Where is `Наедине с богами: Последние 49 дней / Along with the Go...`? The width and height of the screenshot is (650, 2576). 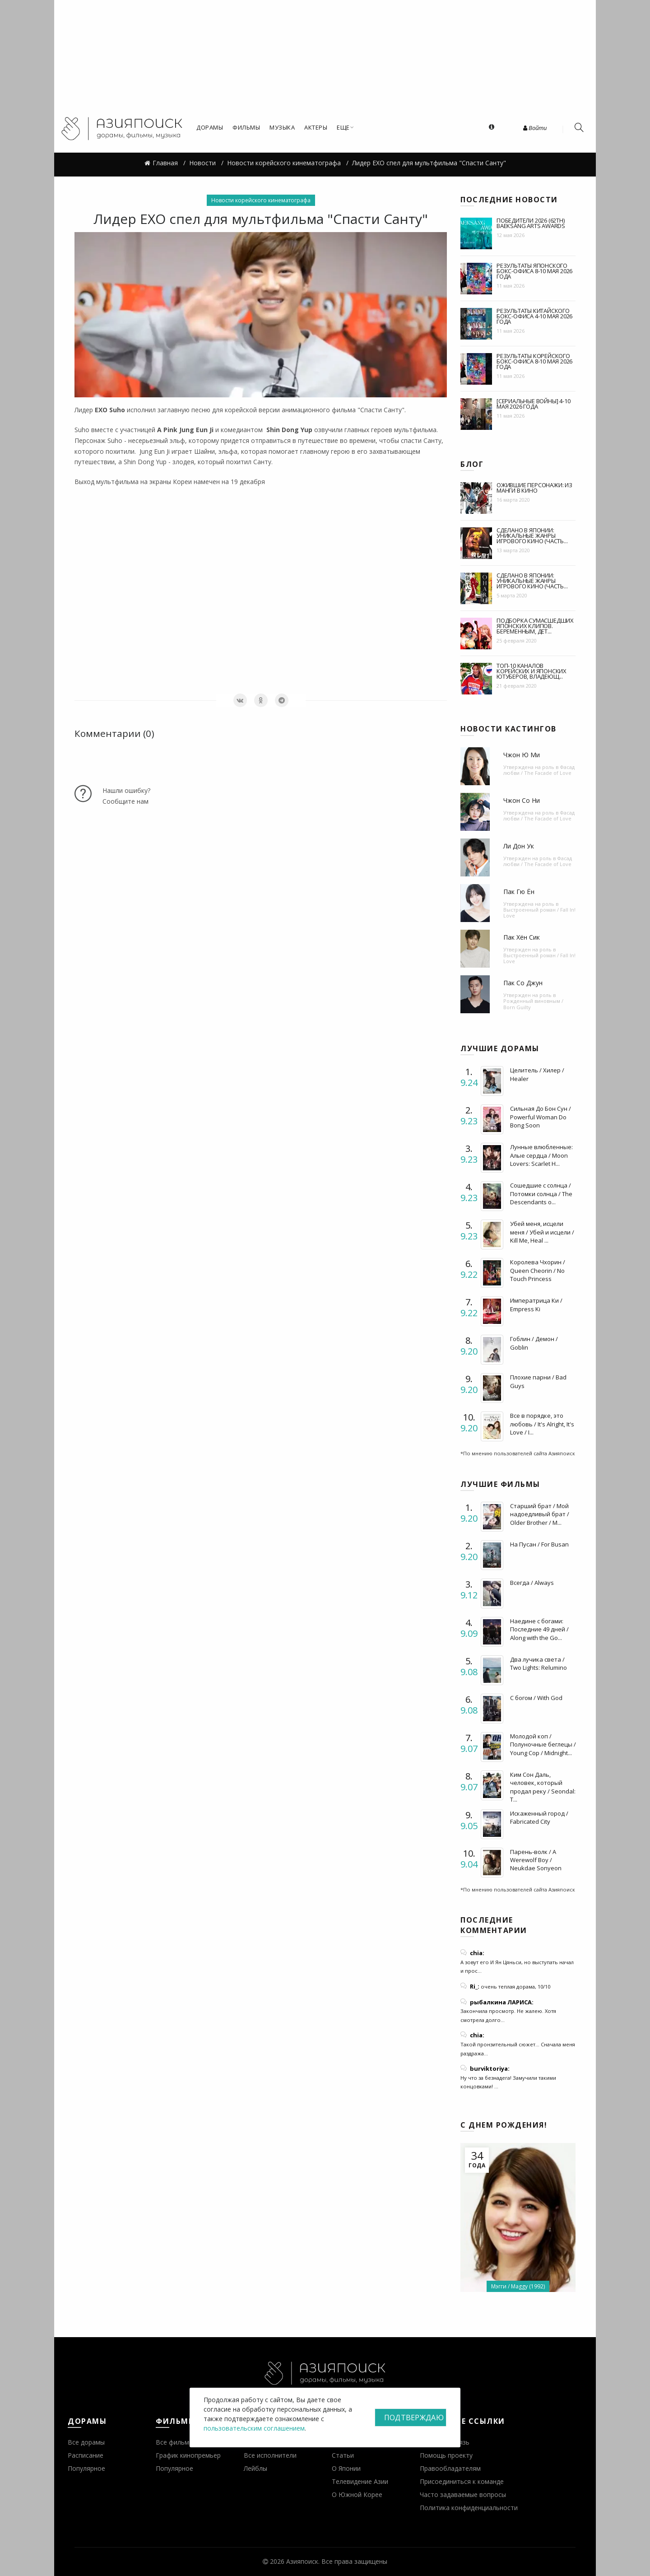
Наедине с богами: Последние 49 дней / Along with the Go... is located at coordinates (539, 1629).